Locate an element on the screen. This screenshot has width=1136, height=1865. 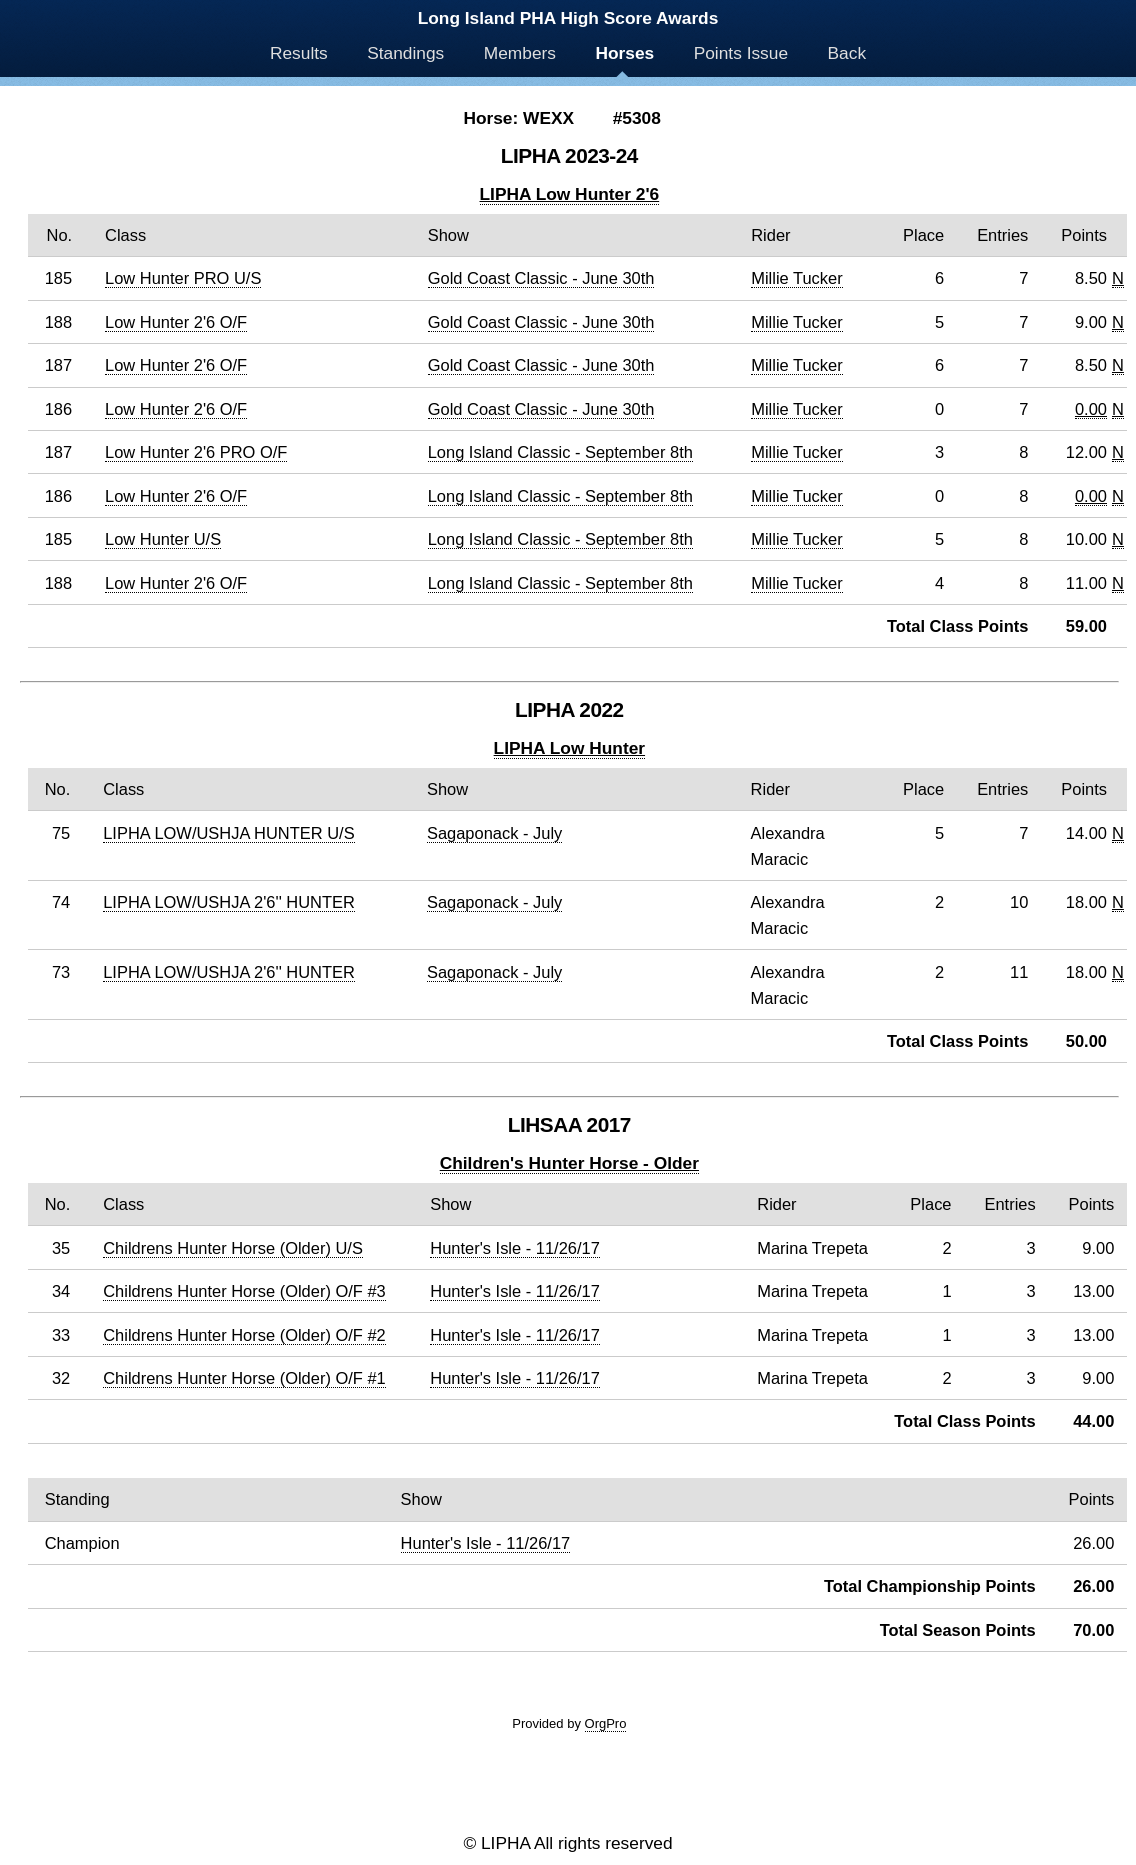
LIPHA LOW/USHJA HUNTER U/S is located at coordinates (228, 833).